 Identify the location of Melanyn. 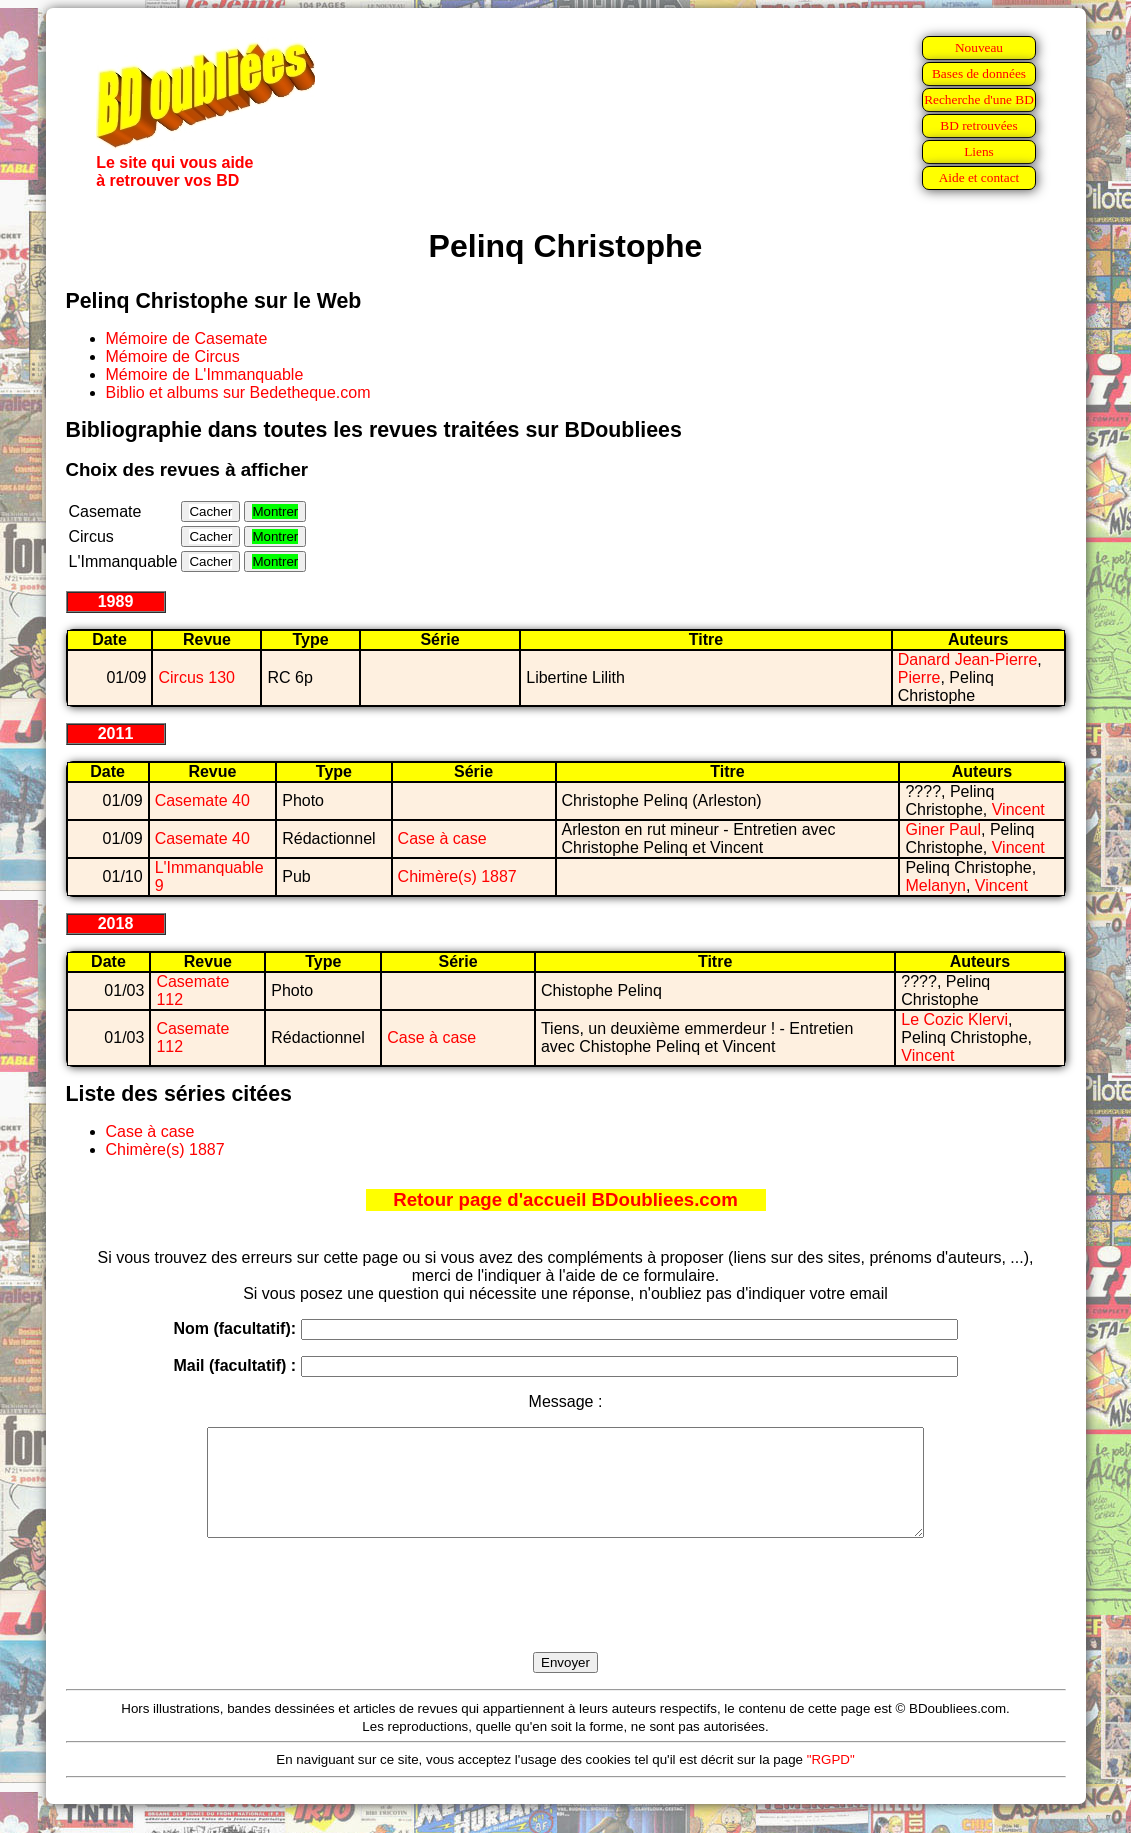
(935, 885).